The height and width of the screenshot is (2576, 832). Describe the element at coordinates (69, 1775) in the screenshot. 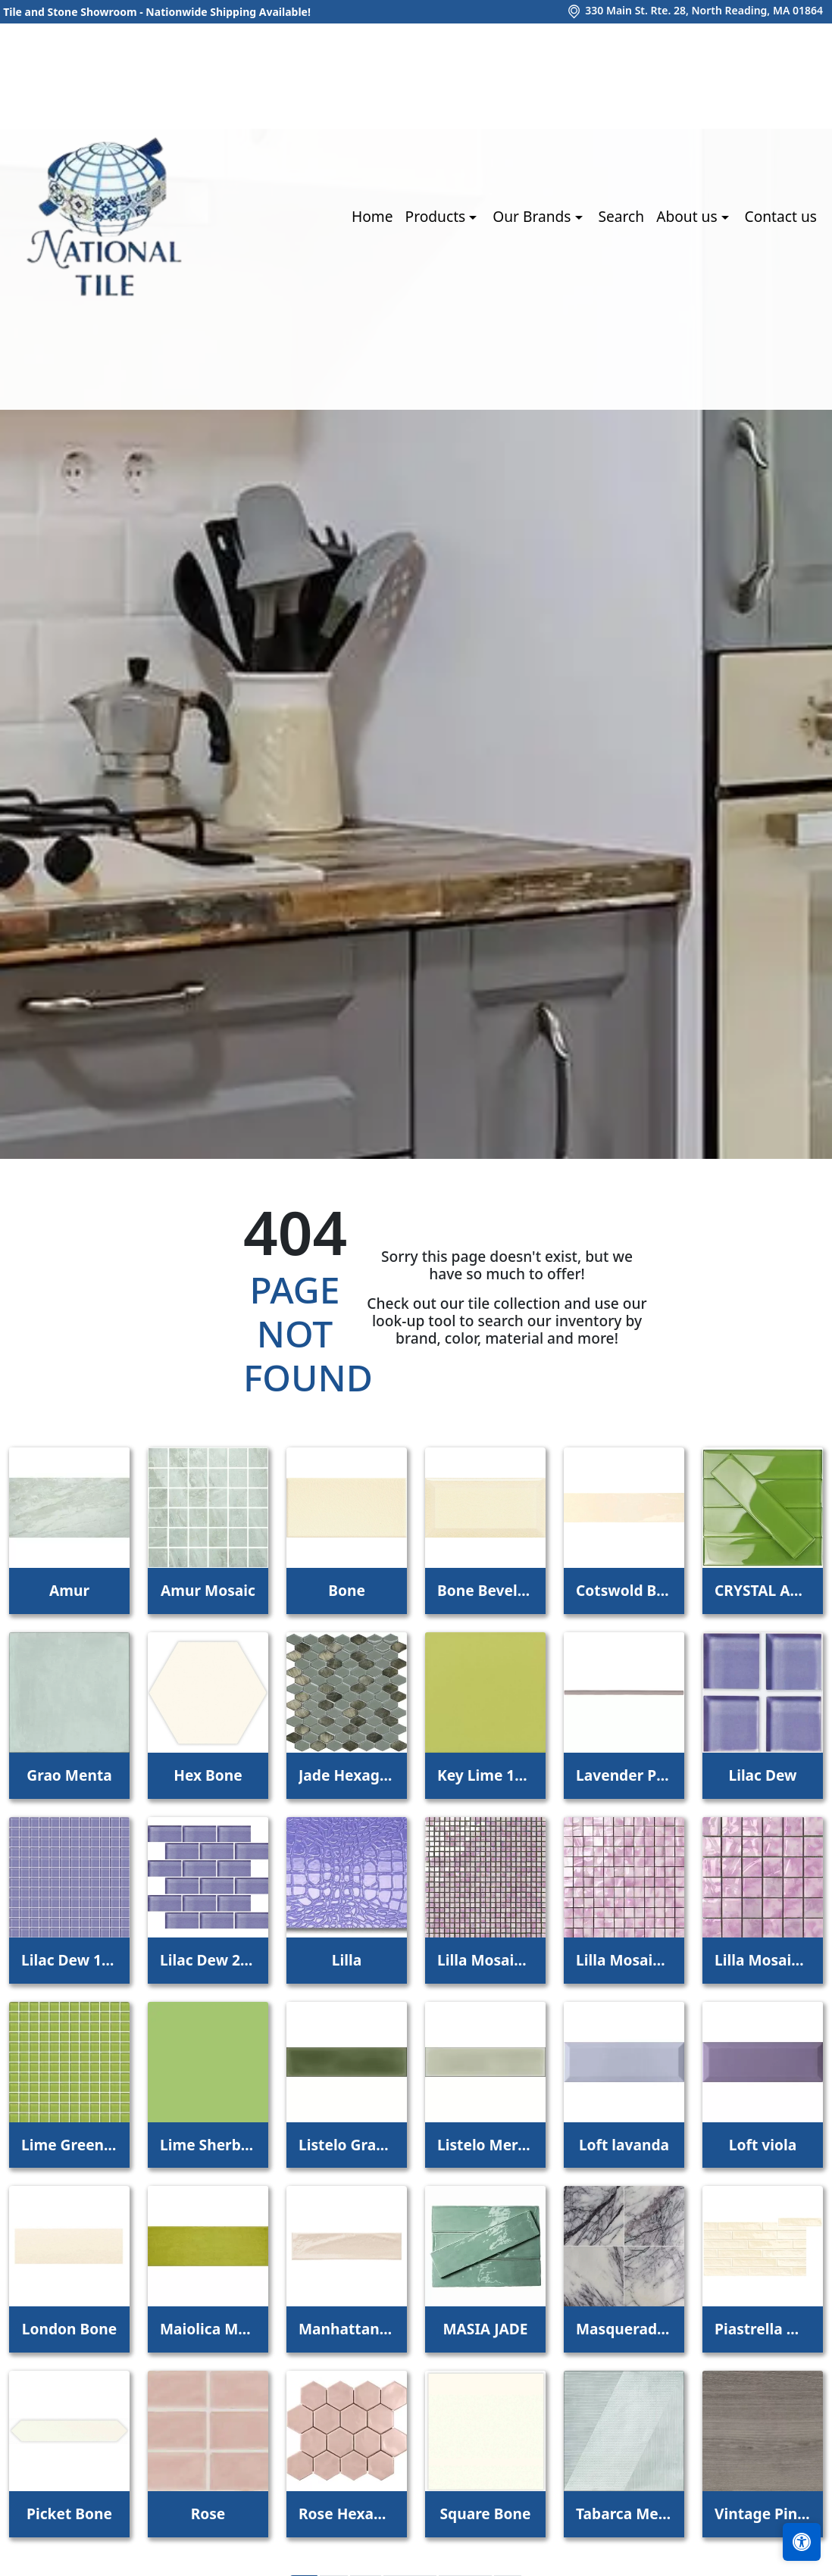

I see `Grao Menta` at that location.